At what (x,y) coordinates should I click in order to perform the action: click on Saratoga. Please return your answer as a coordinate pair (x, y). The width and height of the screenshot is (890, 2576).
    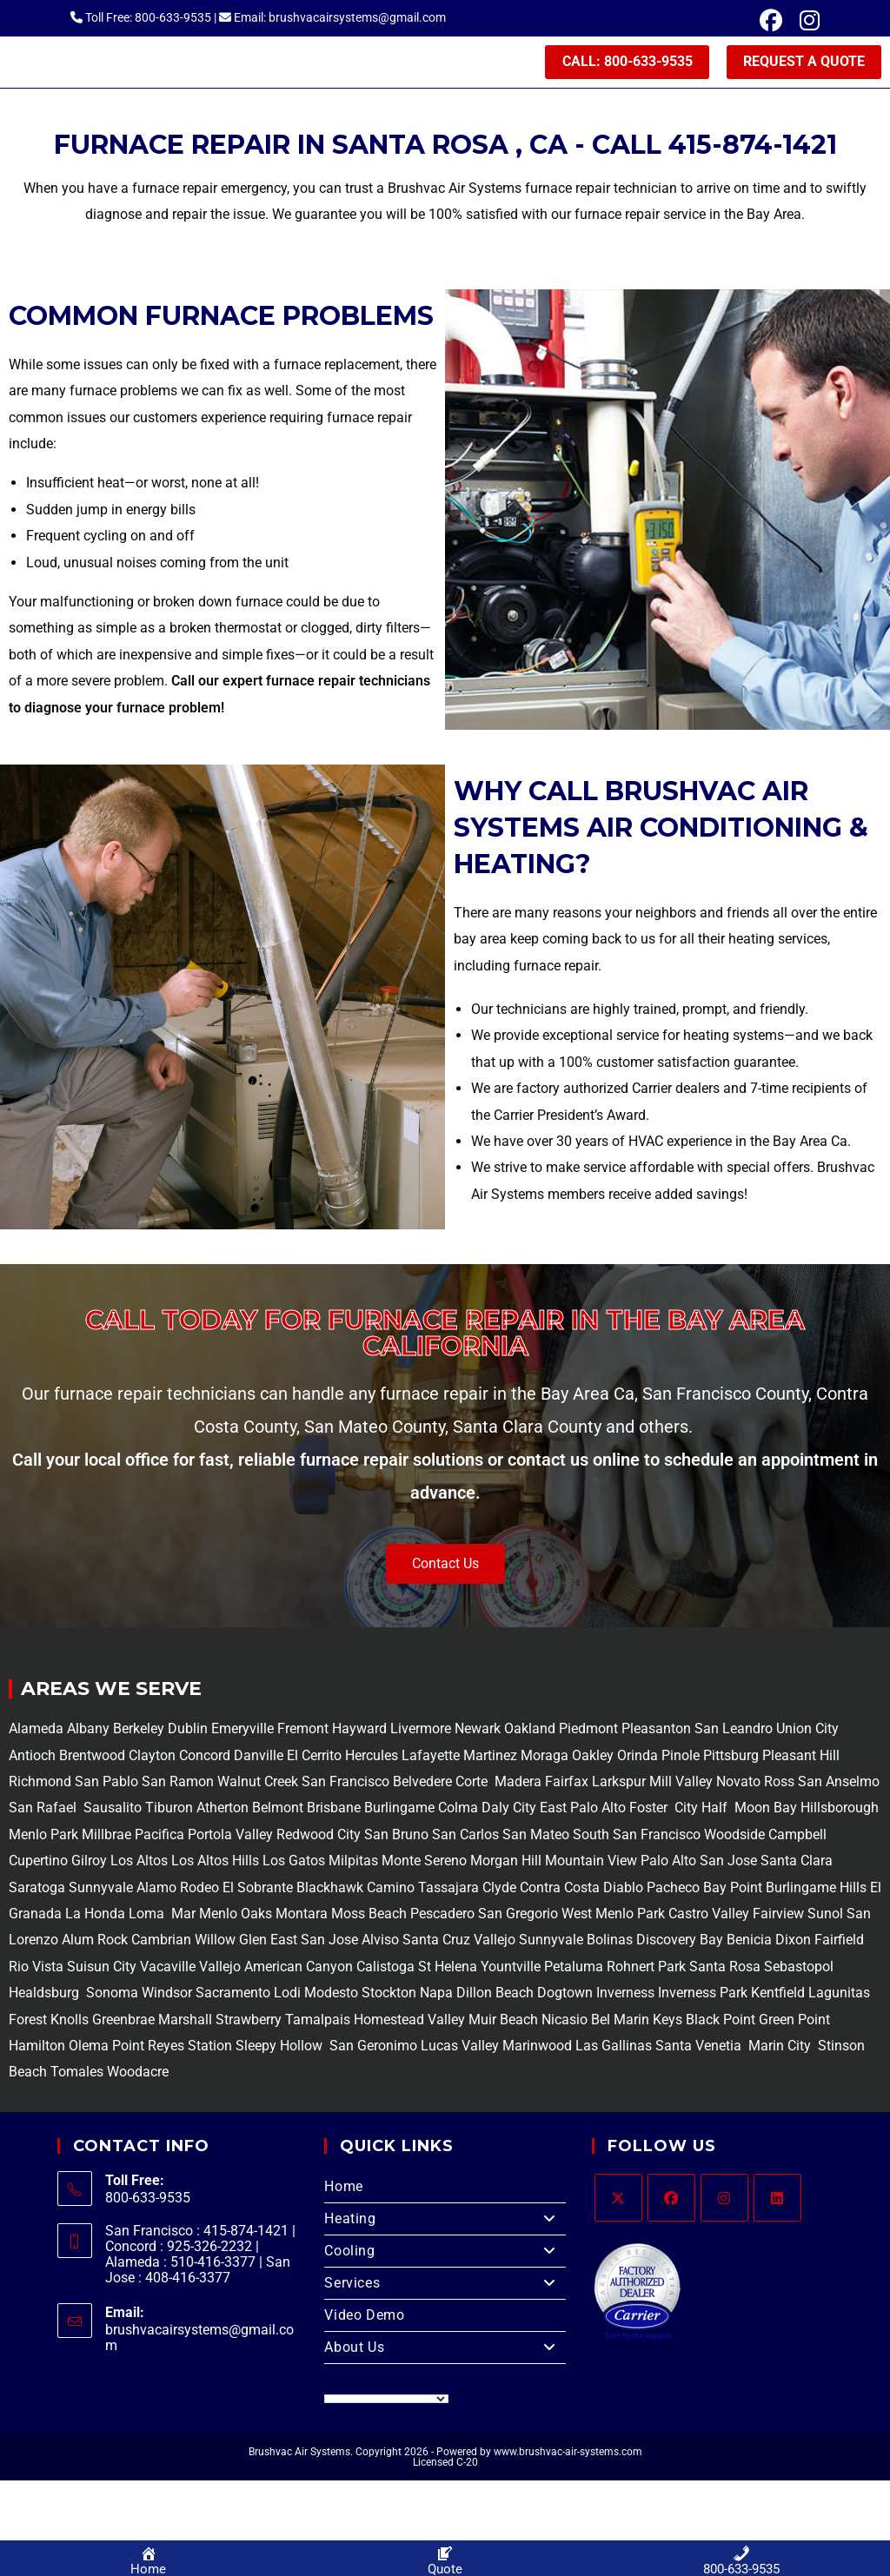
    Looking at the image, I should click on (37, 1890).